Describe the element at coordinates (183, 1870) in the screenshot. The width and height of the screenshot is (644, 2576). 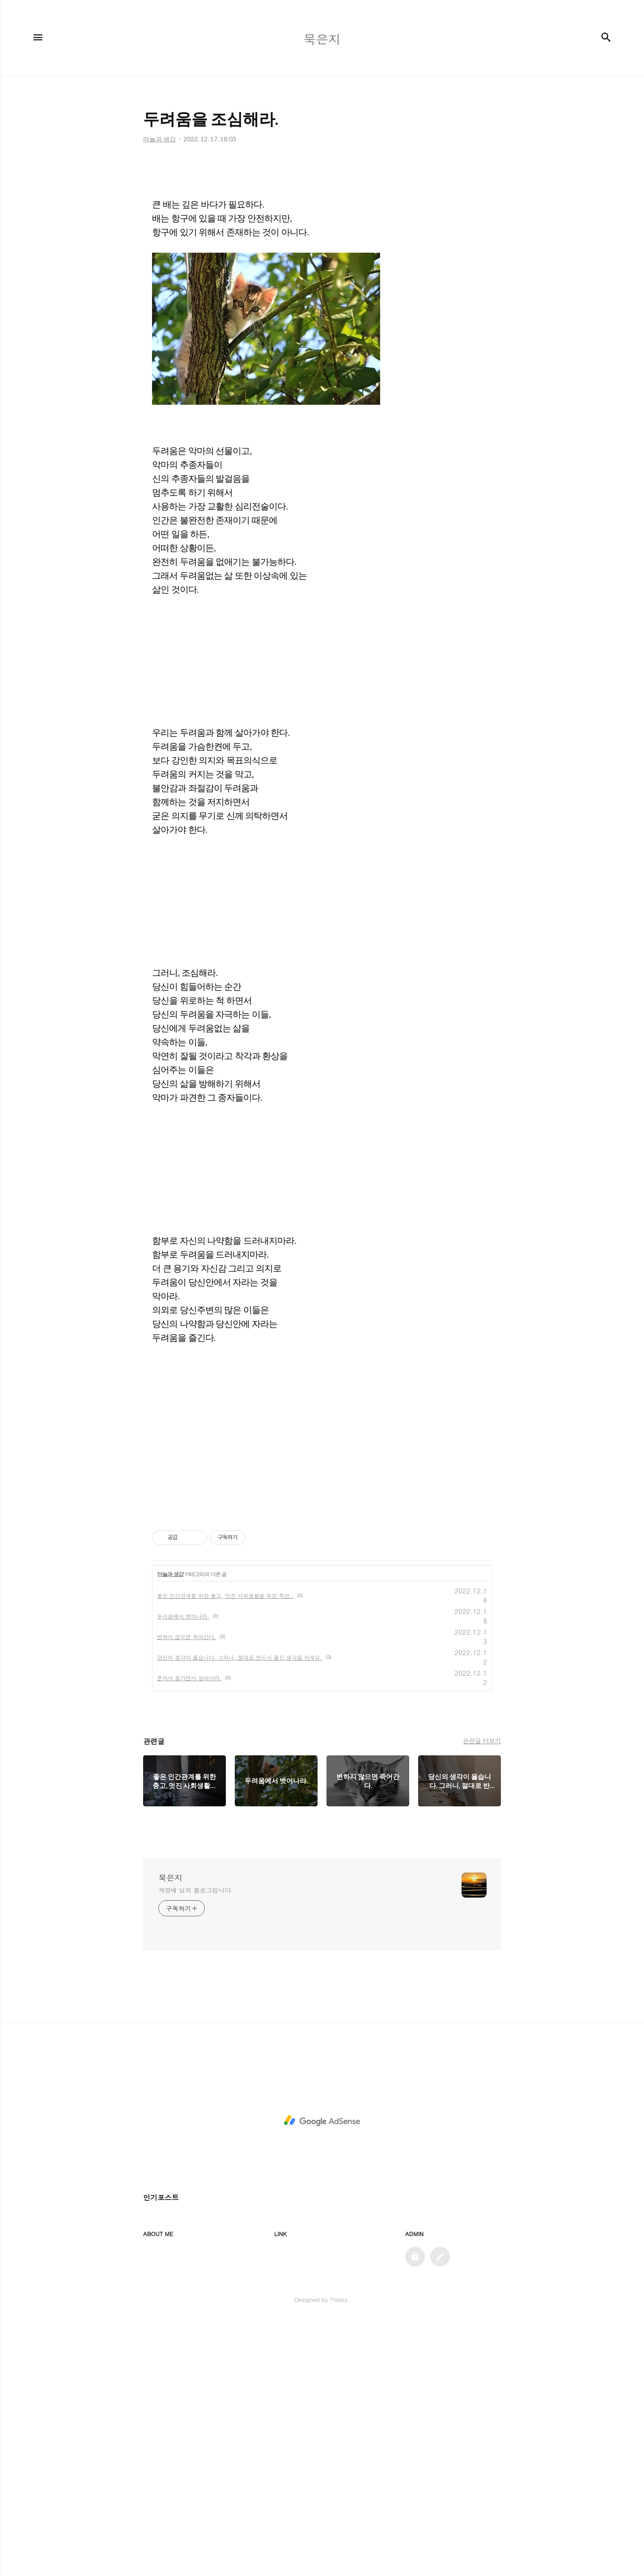
I see `두려움에서 벗어나라.` at that location.